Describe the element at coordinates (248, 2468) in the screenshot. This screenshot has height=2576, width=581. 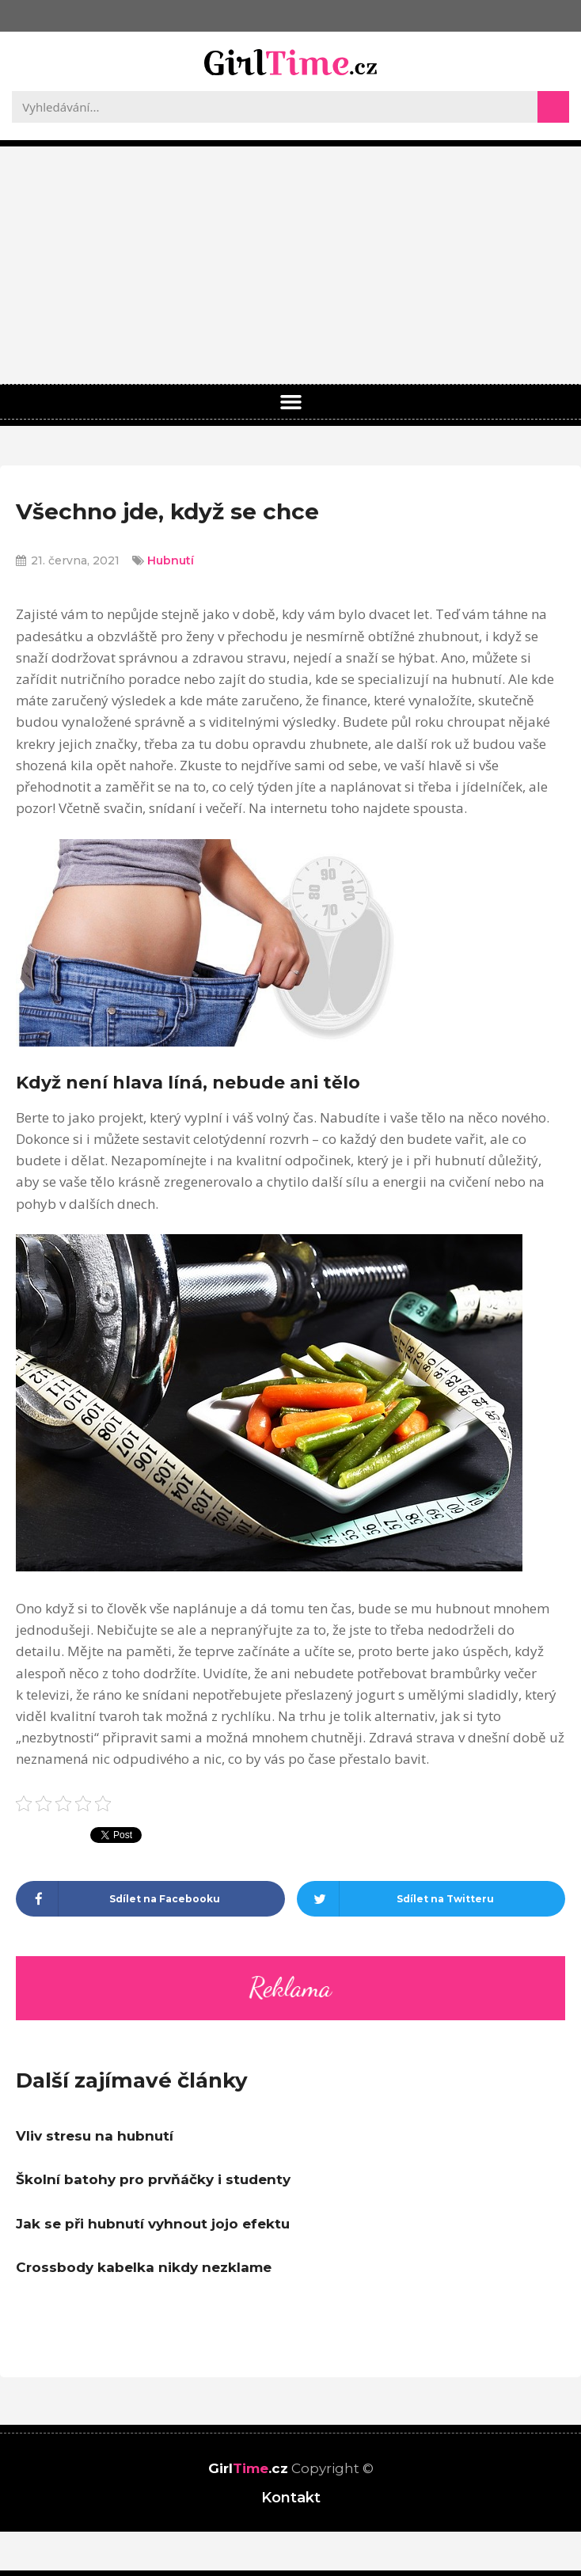
I see `Girl.cz` at that location.